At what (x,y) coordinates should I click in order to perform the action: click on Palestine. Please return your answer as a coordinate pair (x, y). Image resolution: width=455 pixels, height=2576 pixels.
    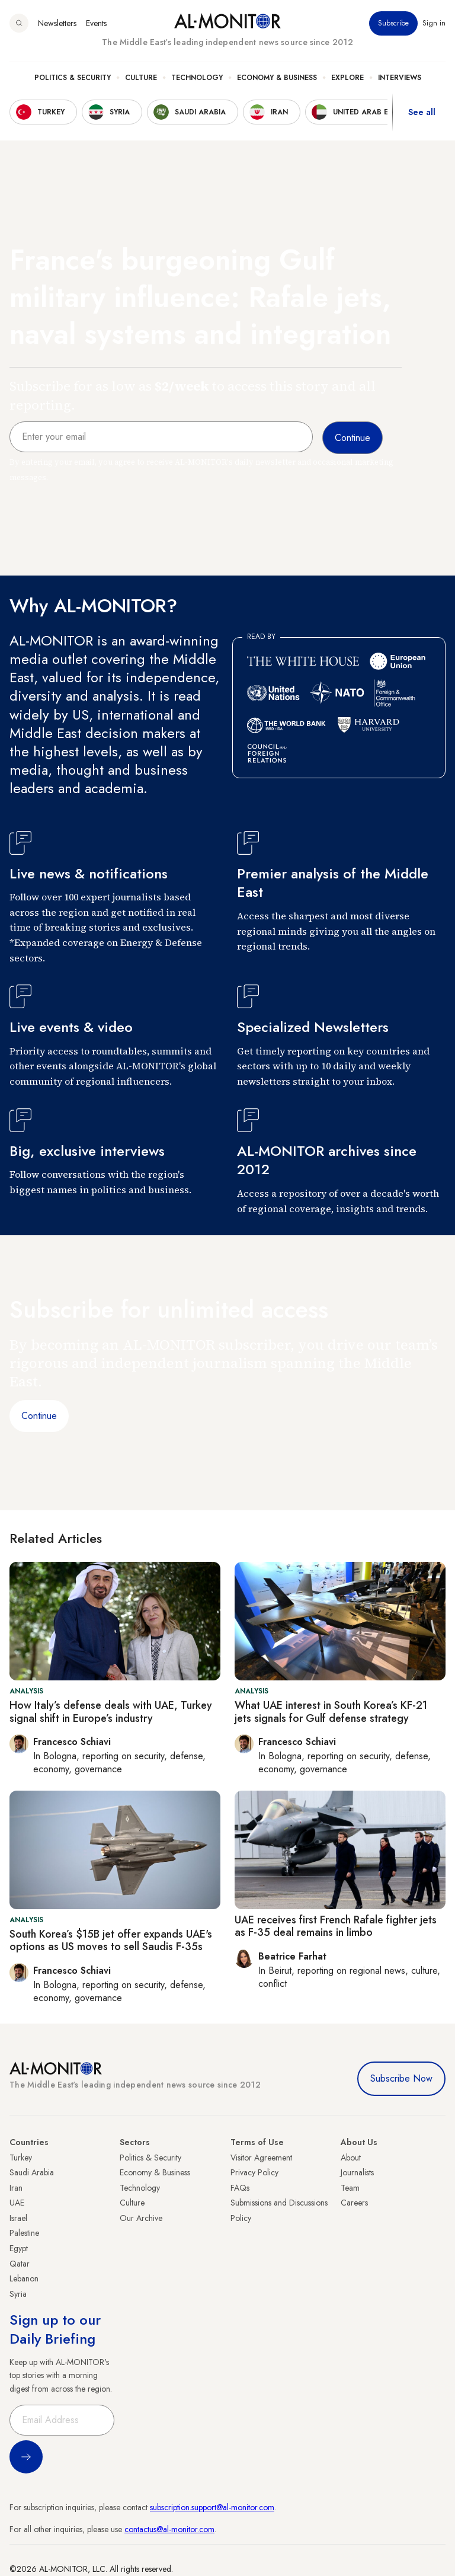
    Looking at the image, I should click on (24, 2233).